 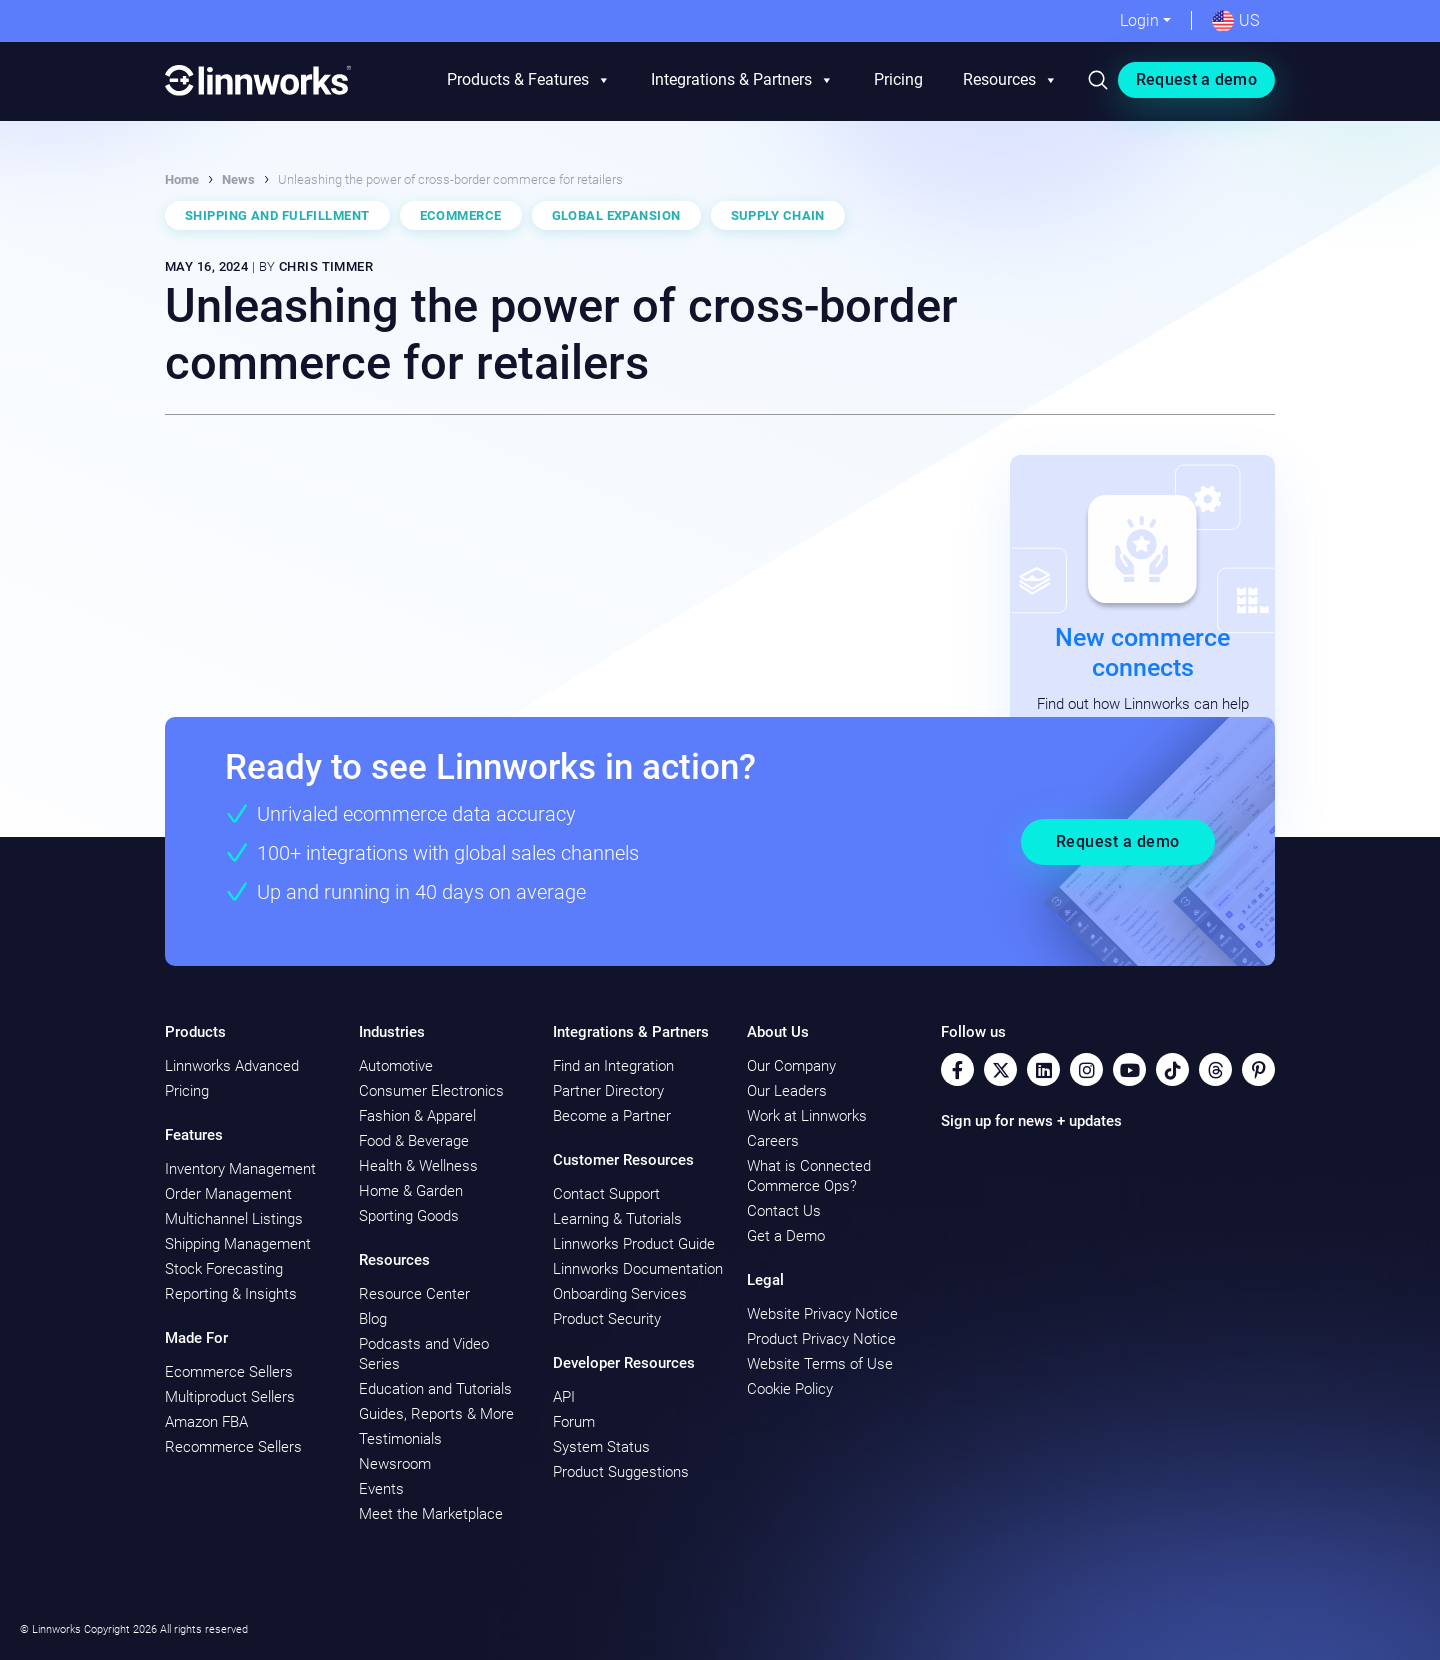 I want to click on Events, so click(x=381, y=1489).